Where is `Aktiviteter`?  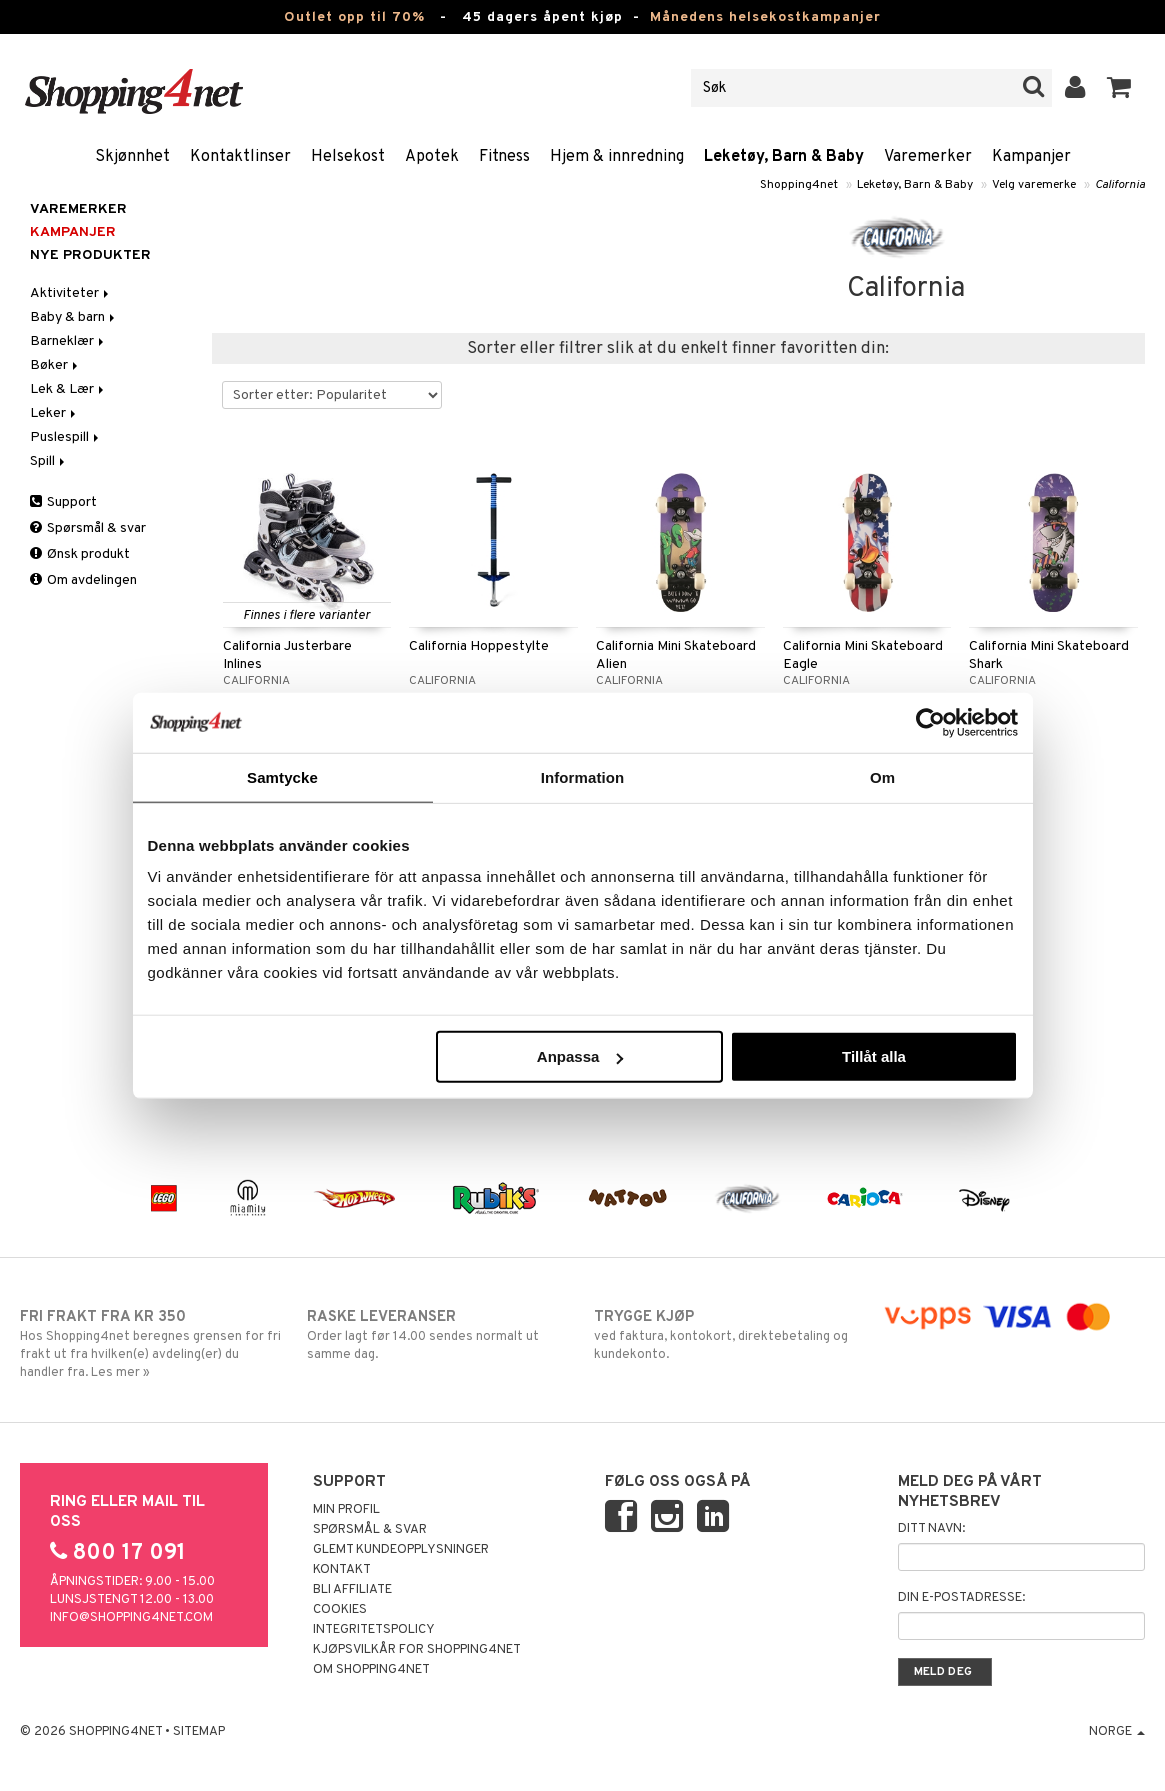
Aktiviteter is located at coordinates (71, 293).